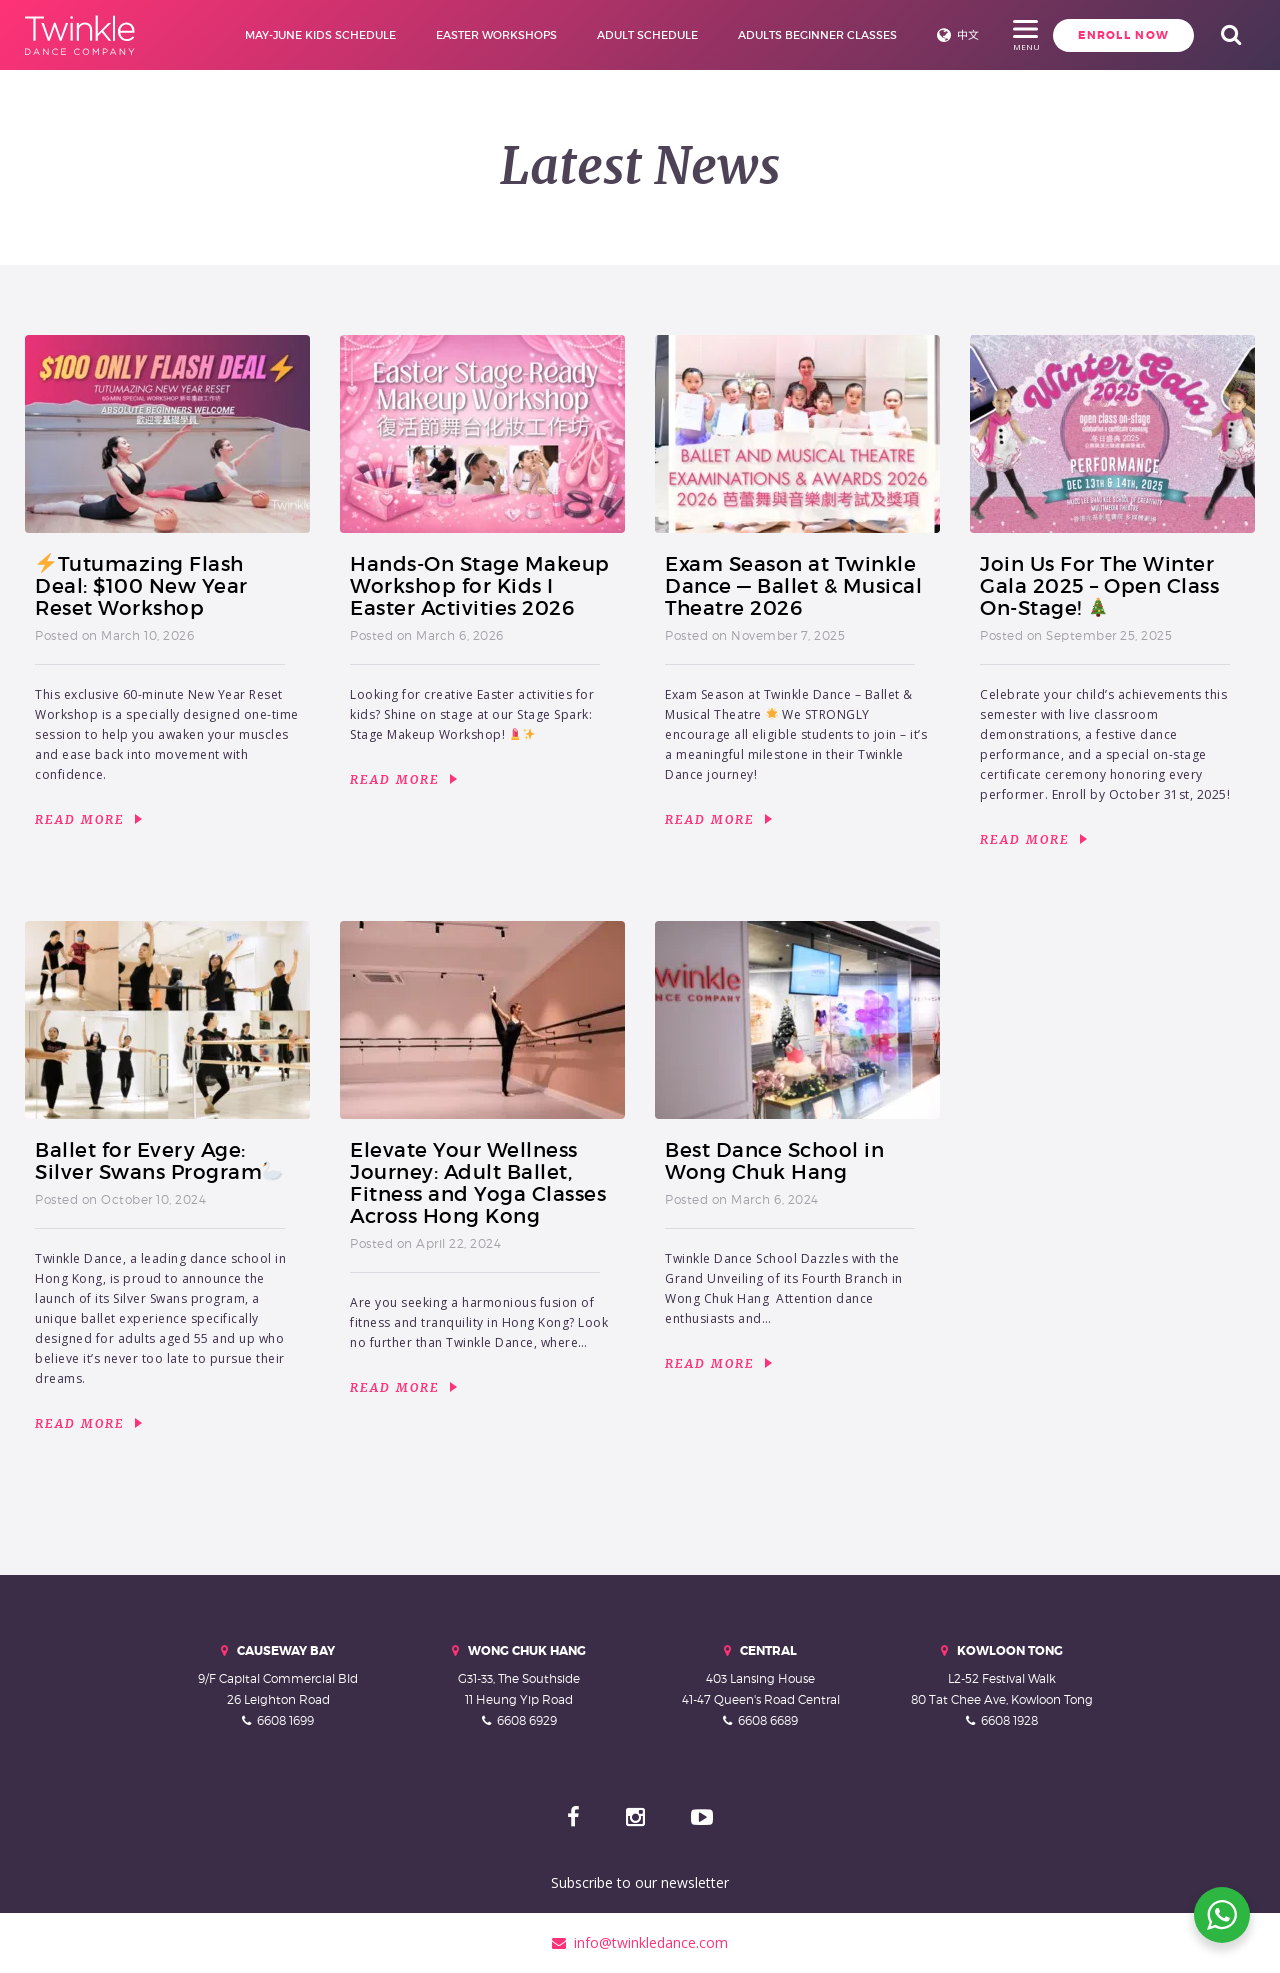 This screenshot has height=1973, width=1280. What do you see at coordinates (1009, 1720) in the screenshot?
I see `6608 1928` at bounding box center [1009, 1720].